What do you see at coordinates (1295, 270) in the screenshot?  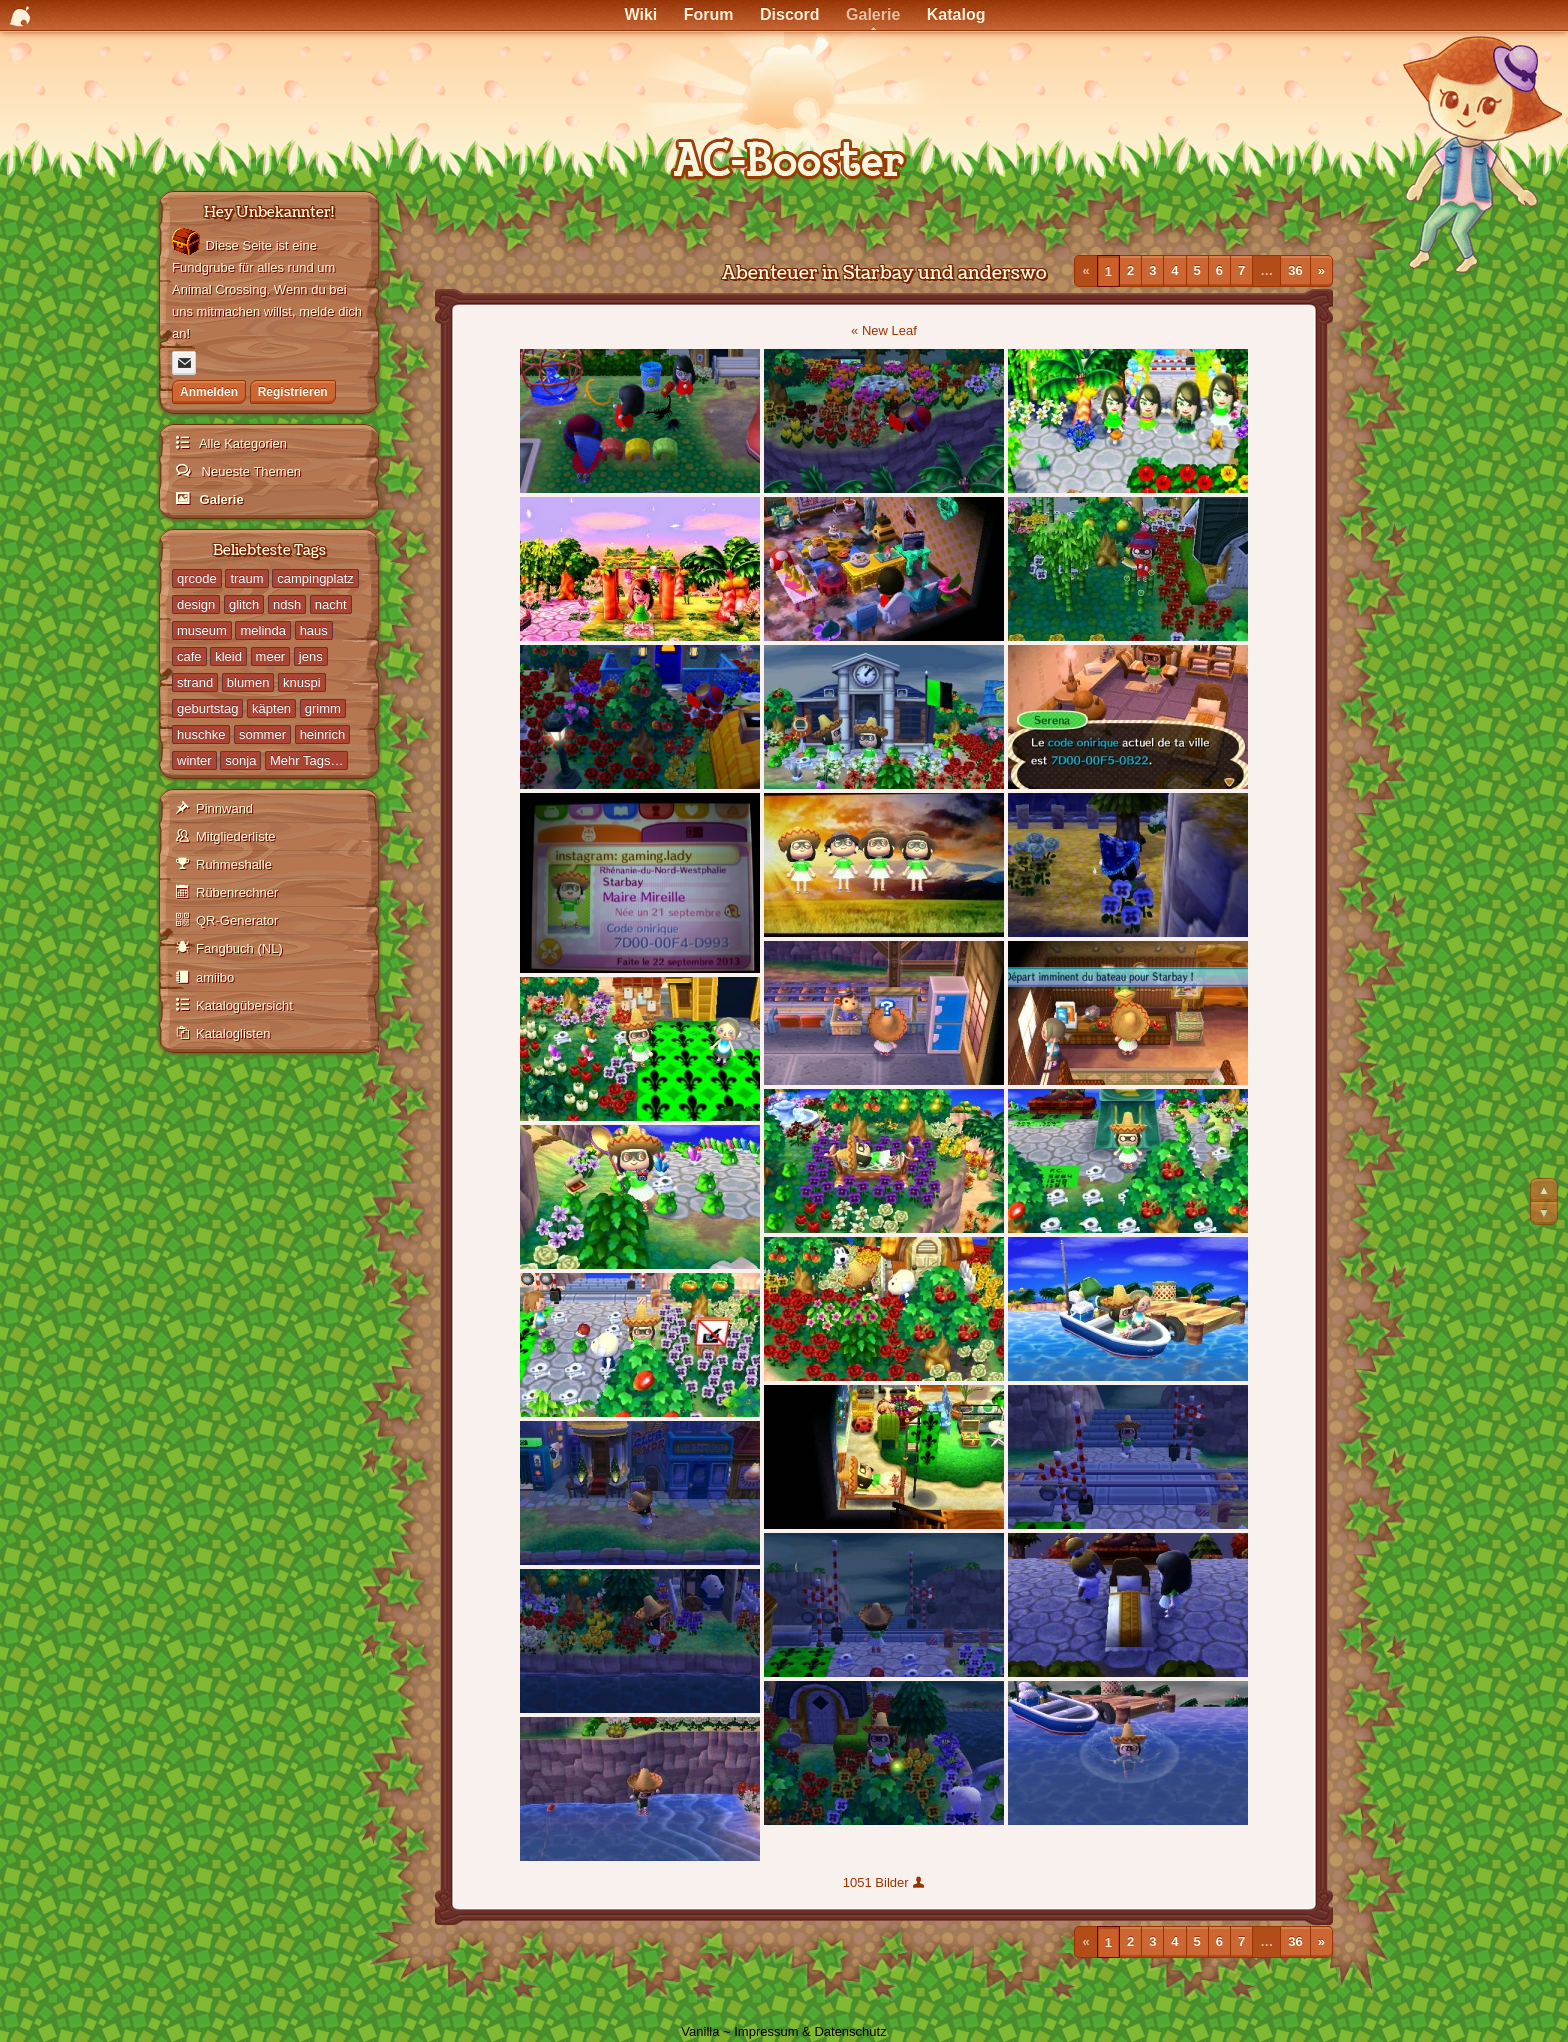 I see `36` at bounding box center [1295, 270].